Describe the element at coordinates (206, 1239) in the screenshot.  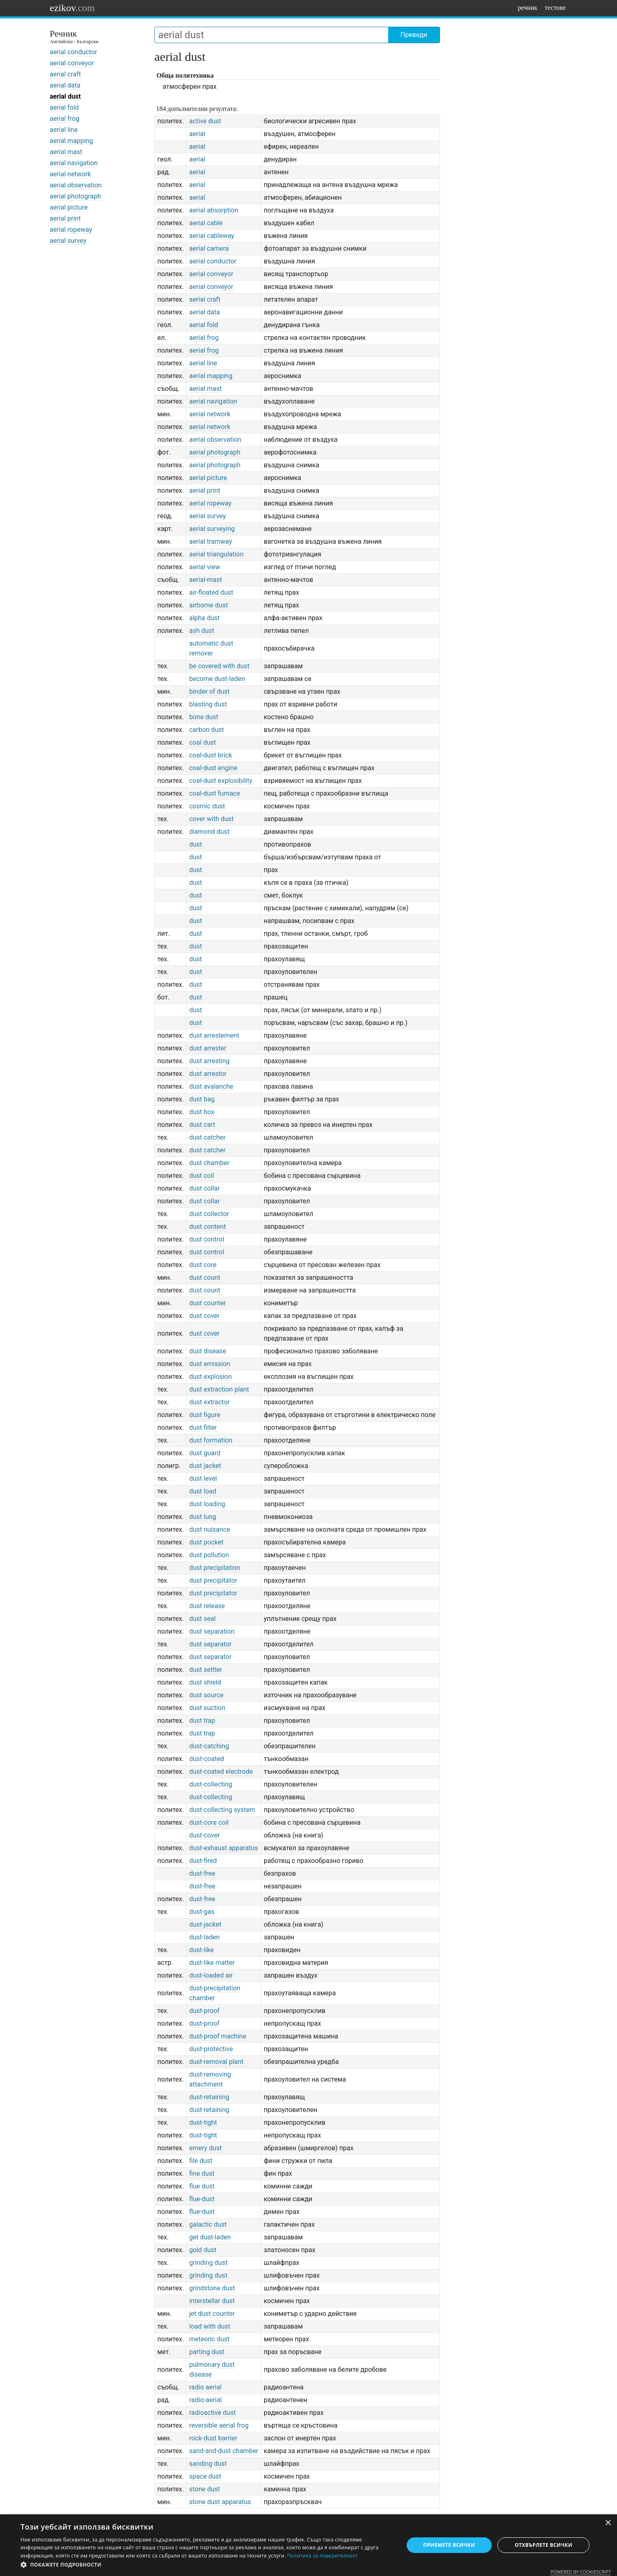
I see `dust control` at that location.